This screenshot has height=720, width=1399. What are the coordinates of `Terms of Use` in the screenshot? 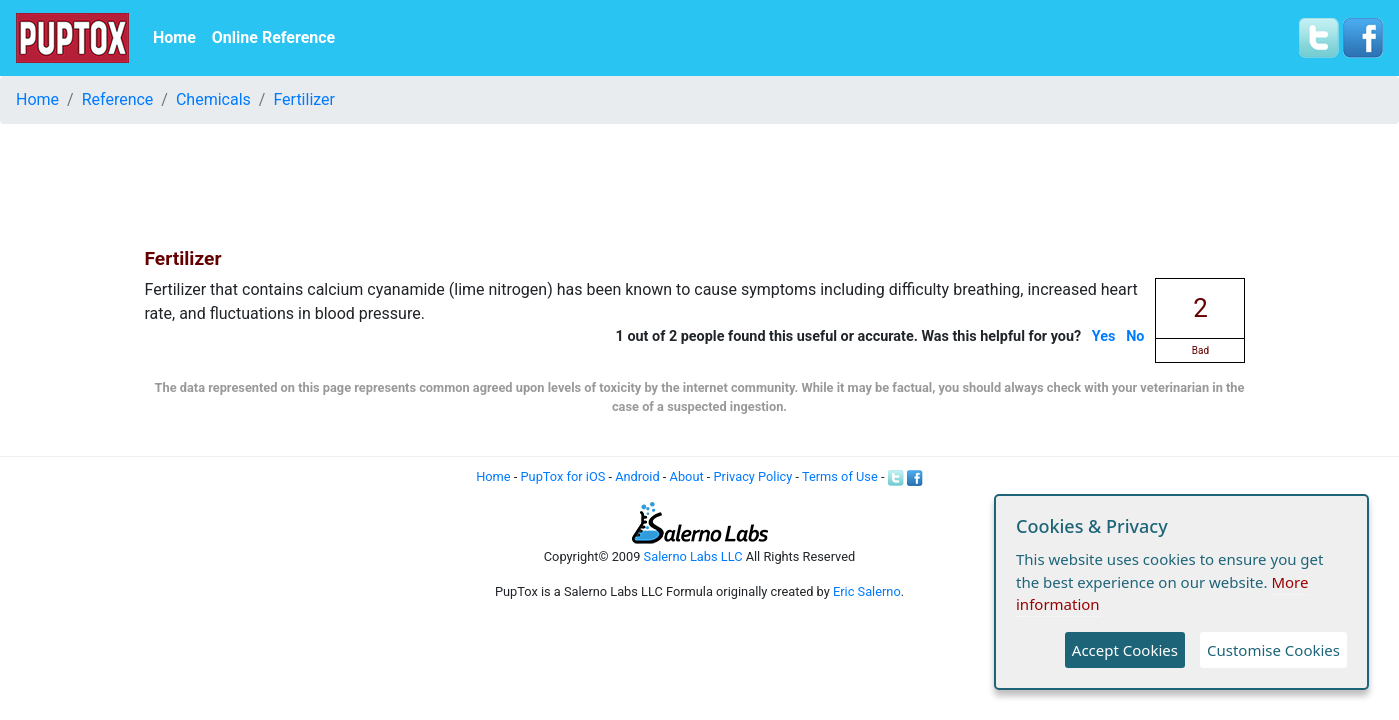 It's located at (840, 476).